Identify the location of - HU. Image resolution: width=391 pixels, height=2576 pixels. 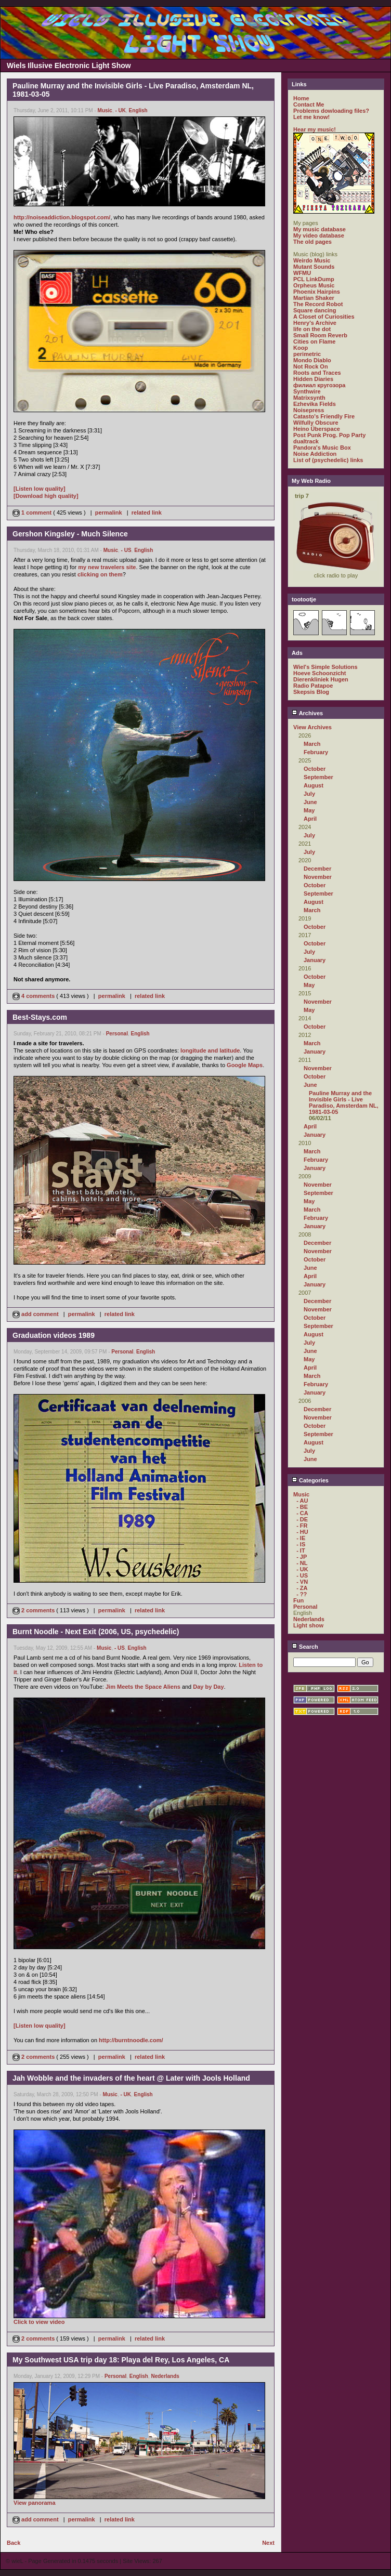
(302, 1532).